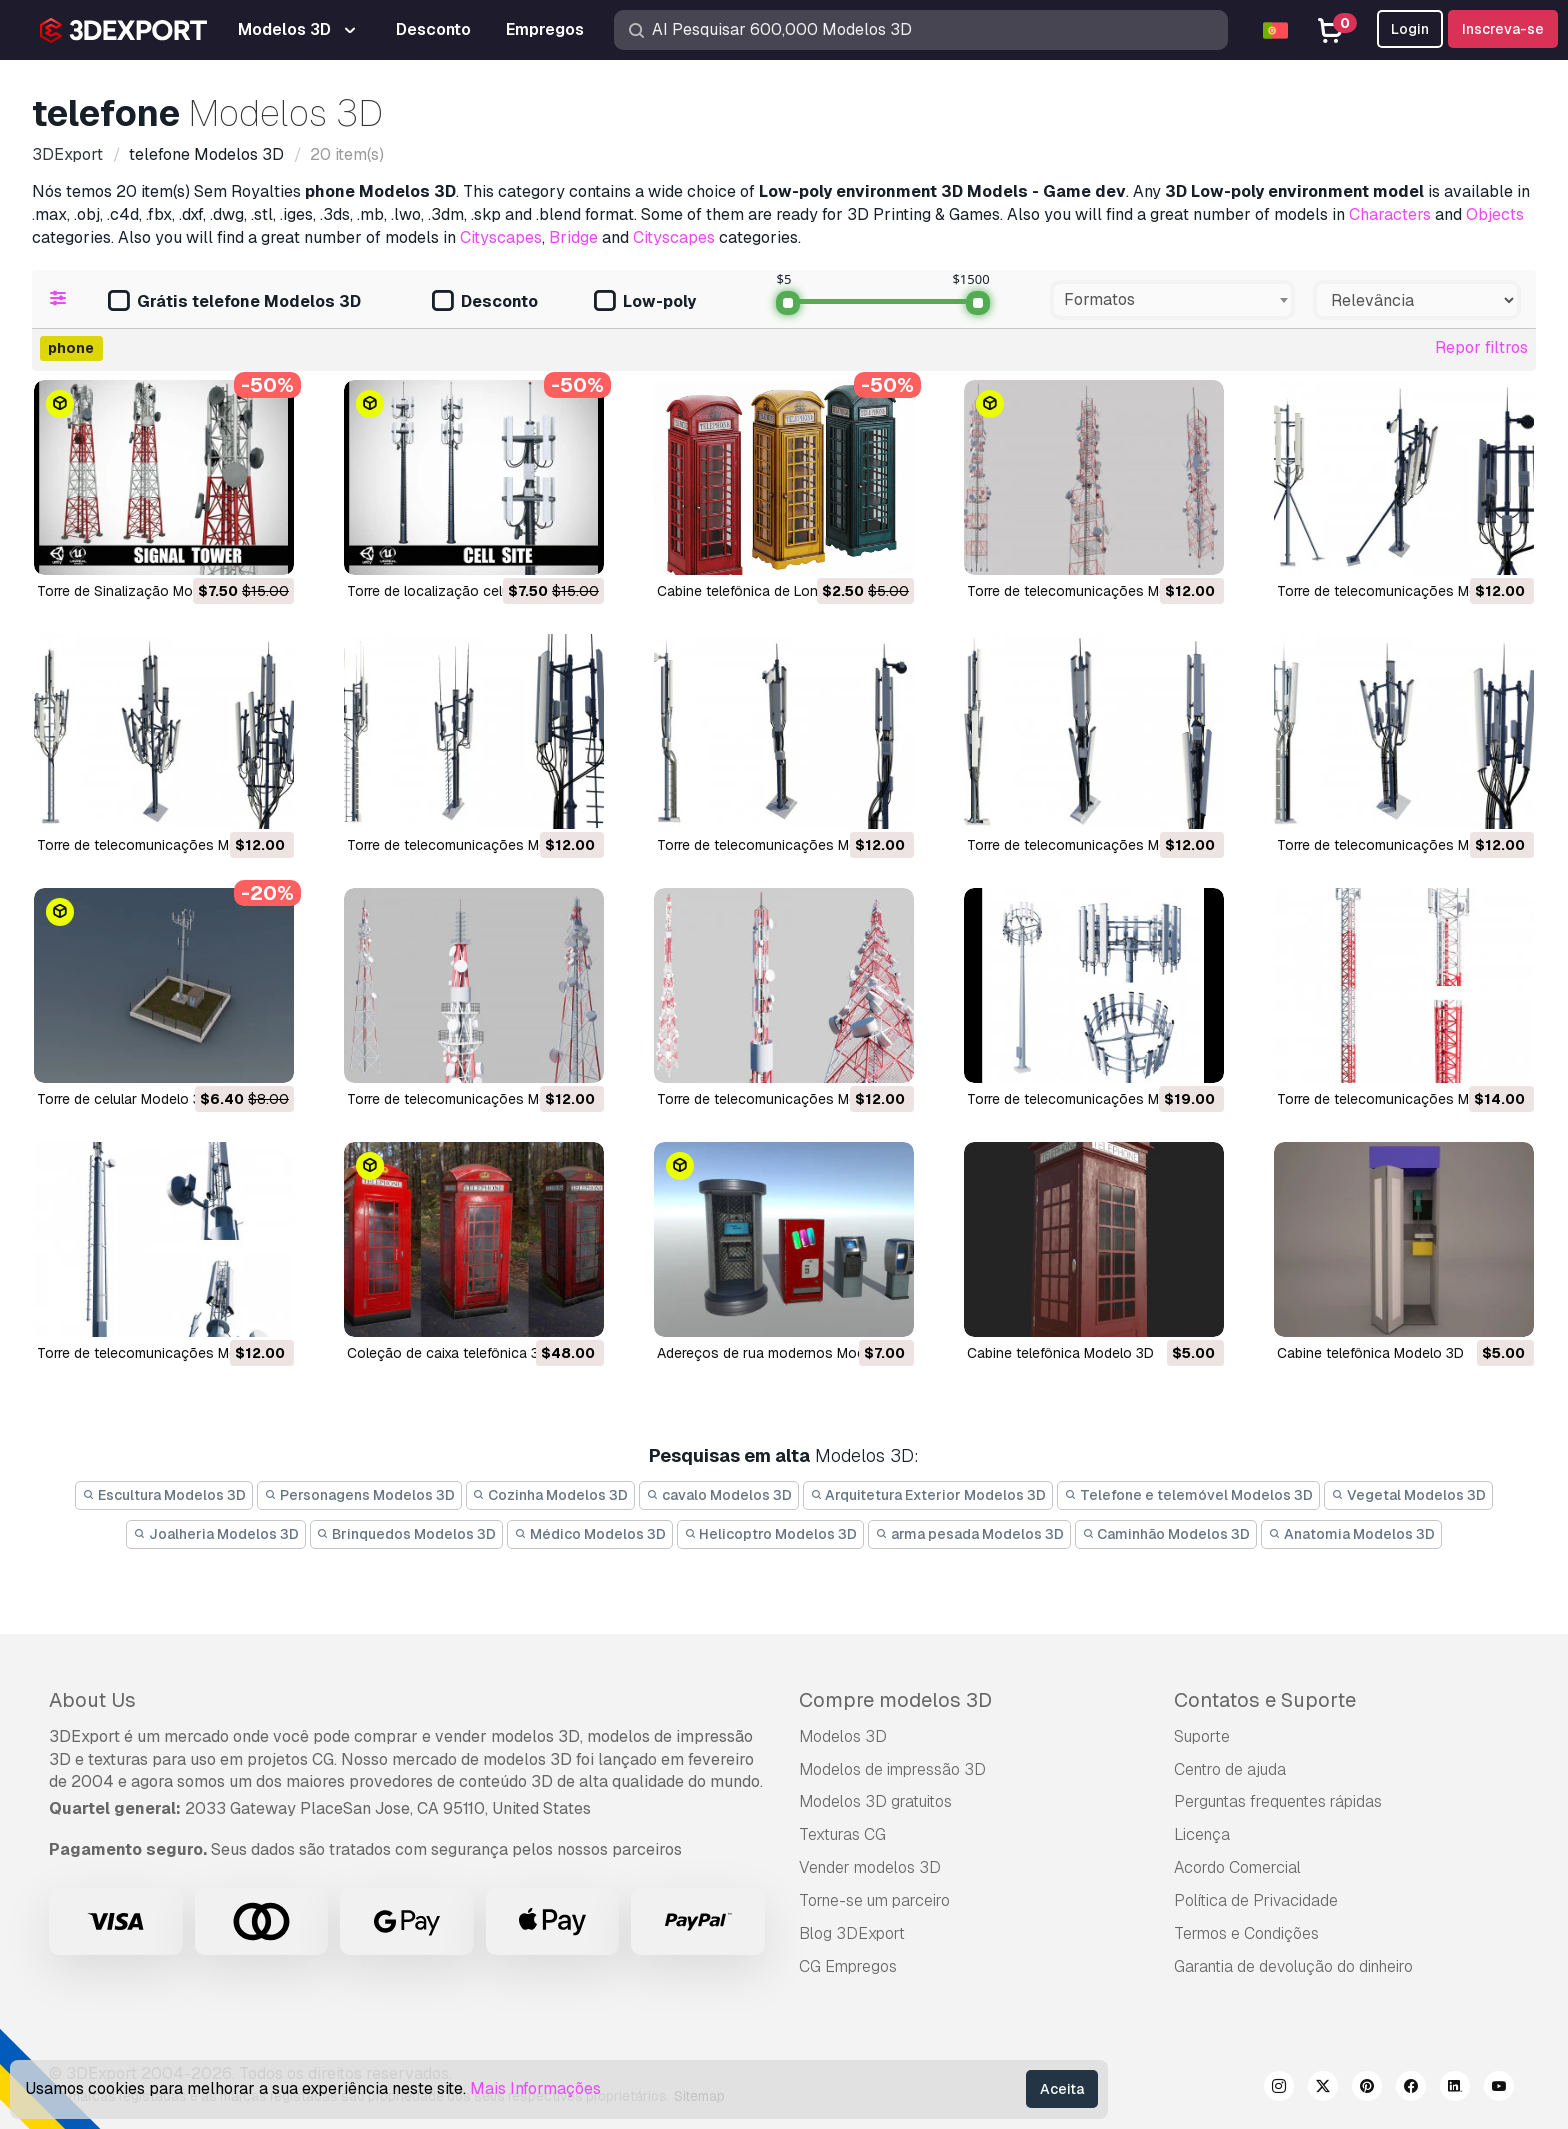 This screenshot has height=2129, width=1568. I want to click on arma pesada Modelos 3D, so click(969, 1534).